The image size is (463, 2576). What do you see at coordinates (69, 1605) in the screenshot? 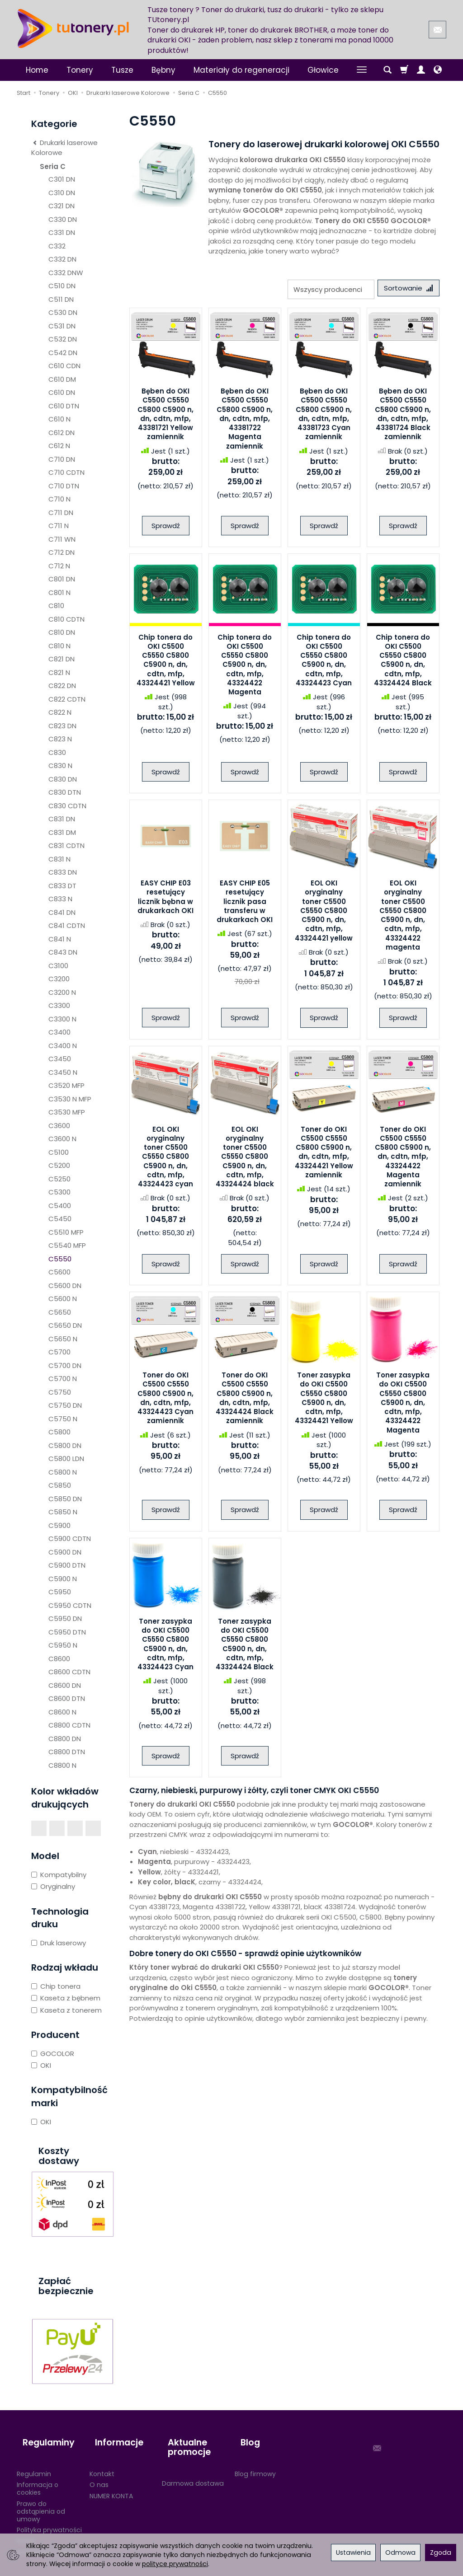
I see `C5950 CDTN` at bounding box center [69, 1605].